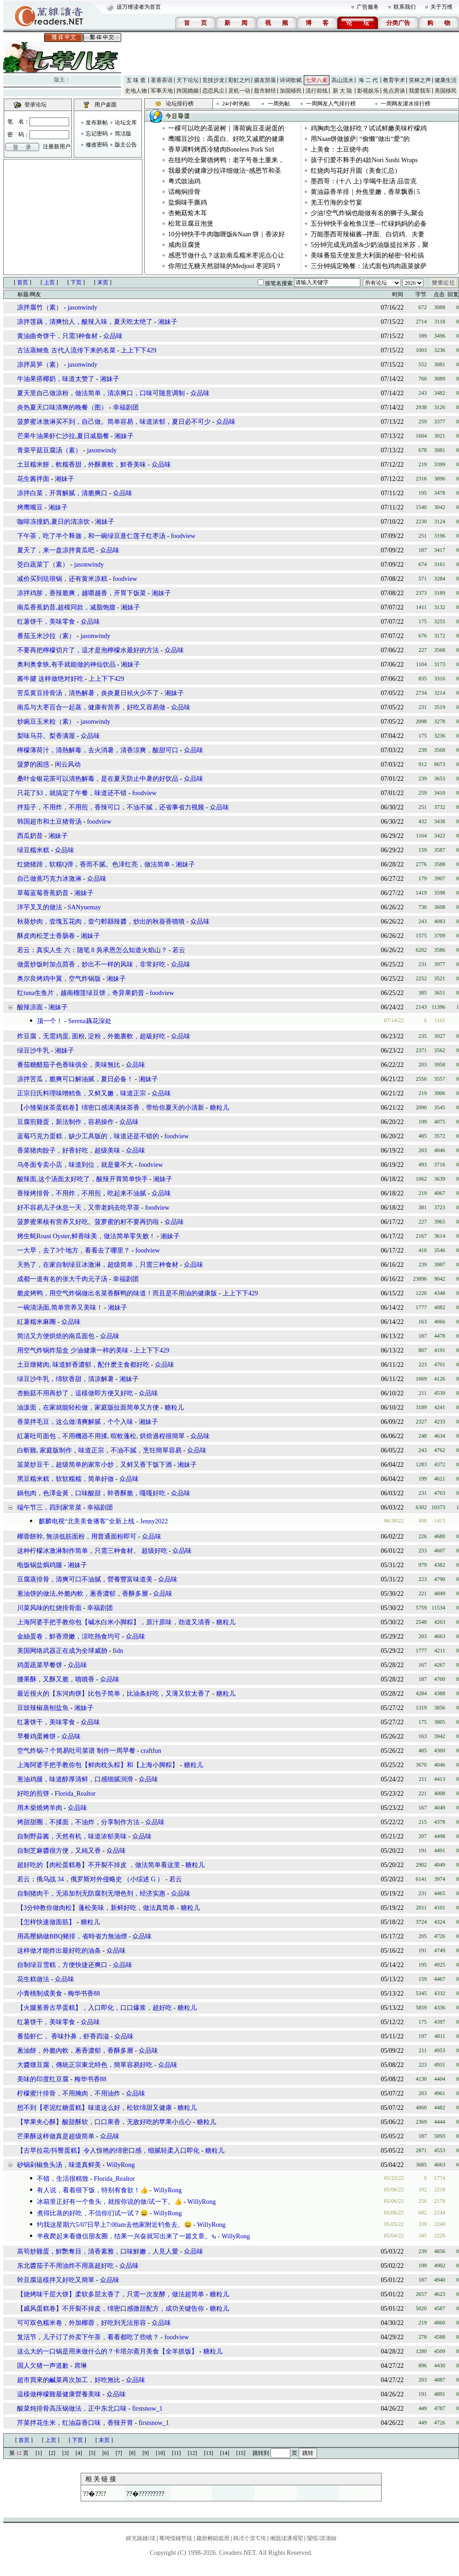 This screenshot has width=459, height=2576. What do you see at coordinates (55, 1679) in the screenshot?
I see `腰果酥，又酥又脆，噴噴香` at bounding box center [55, 1679].